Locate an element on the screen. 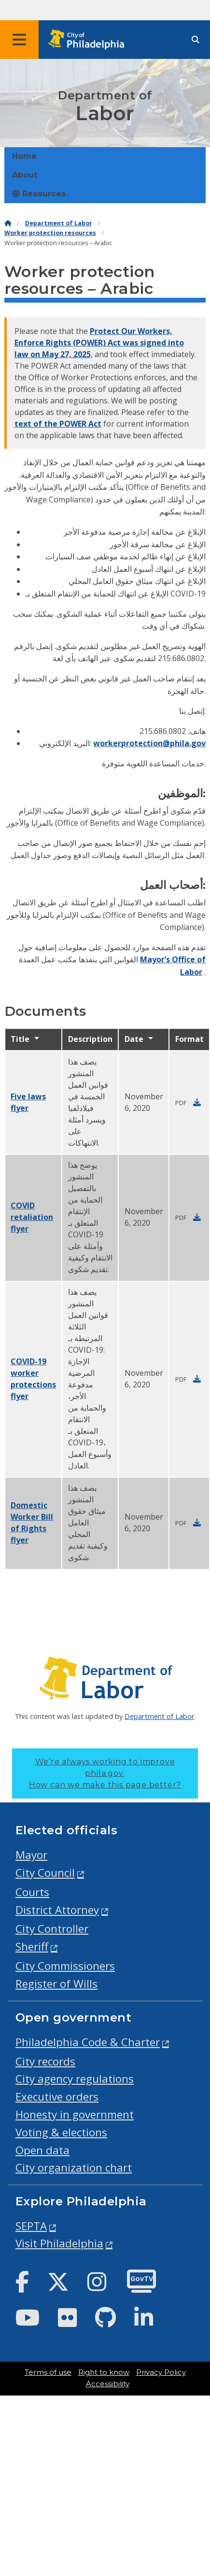  Accessibility is located at coordinates (107, 2384).